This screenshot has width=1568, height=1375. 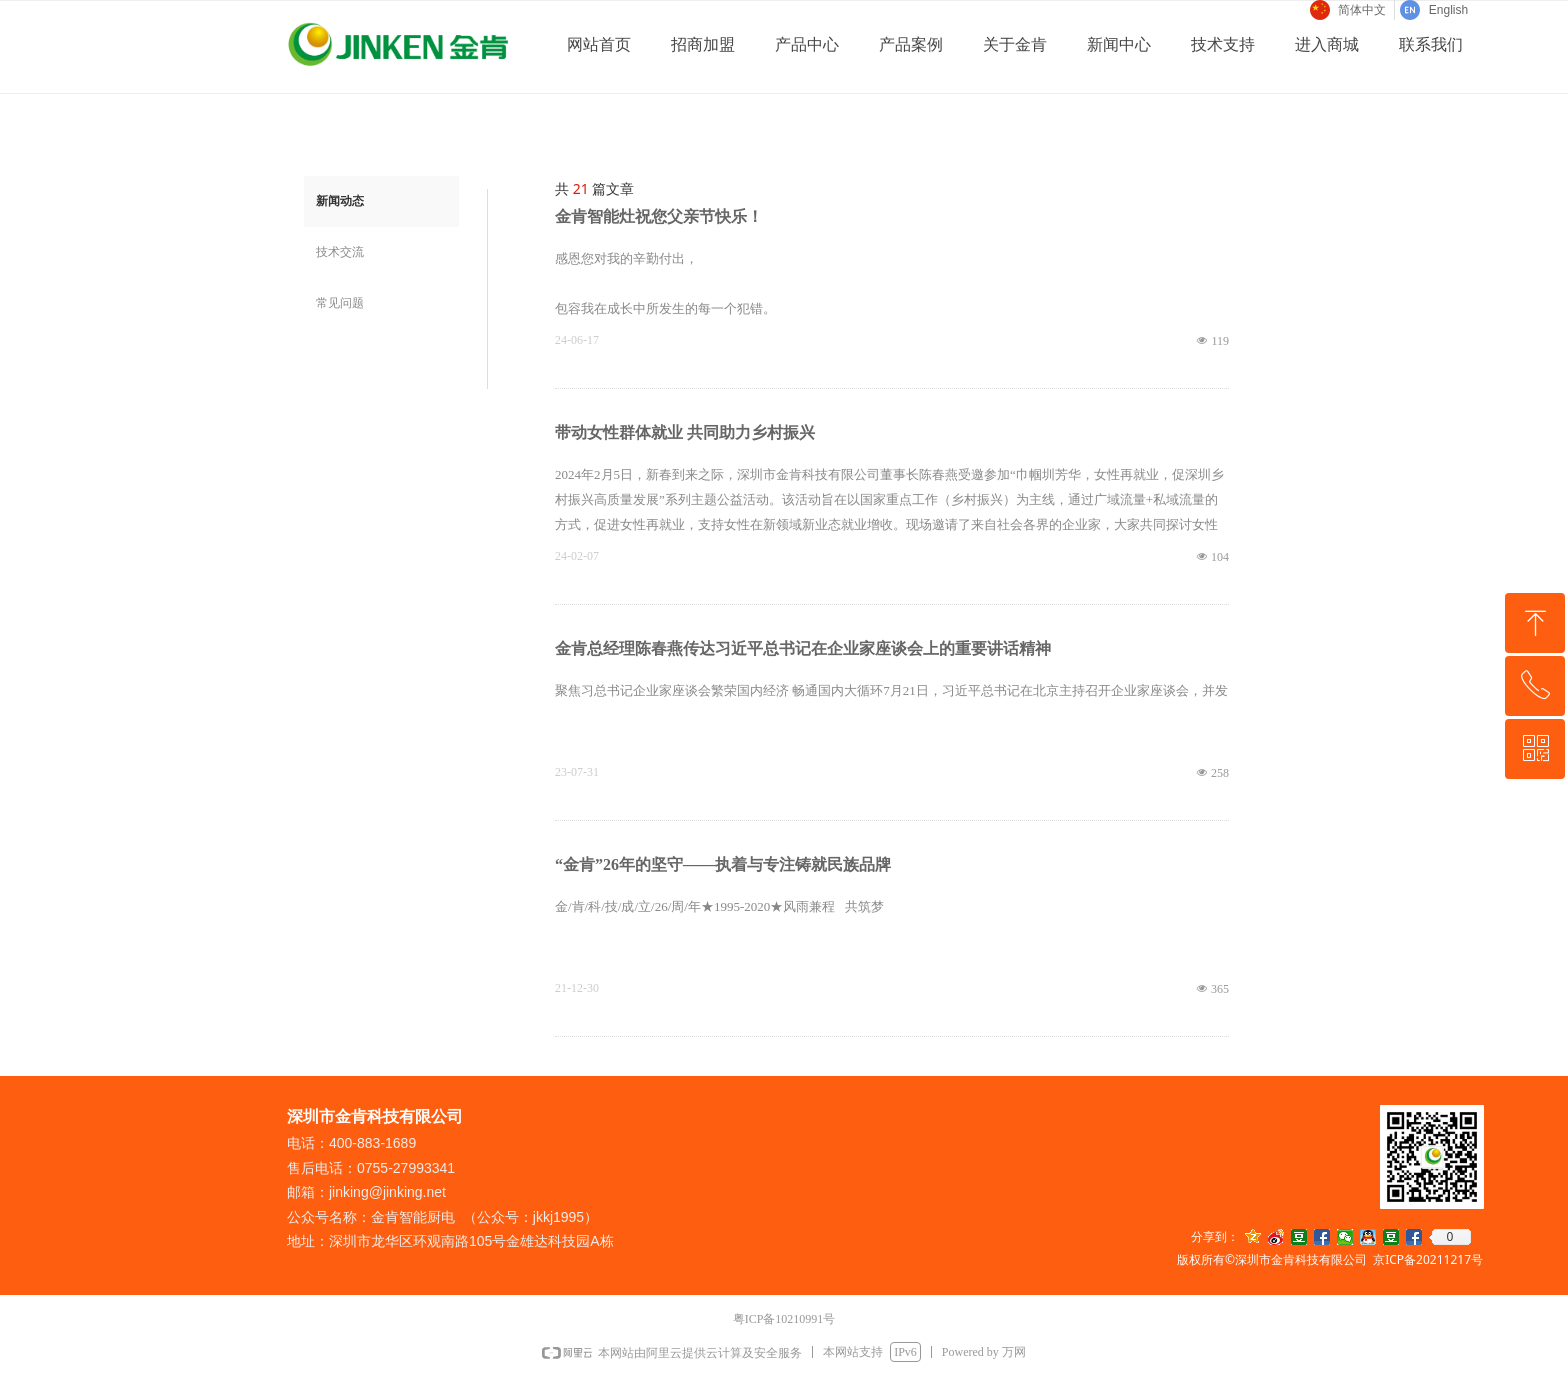 What do you see at coordinates (803, 648) in the screenshot?
I see `金肯总经理陈春燕传达习近平总书记在企业家座谈会上的重要讲话精神` at bounding box center [803, 648].